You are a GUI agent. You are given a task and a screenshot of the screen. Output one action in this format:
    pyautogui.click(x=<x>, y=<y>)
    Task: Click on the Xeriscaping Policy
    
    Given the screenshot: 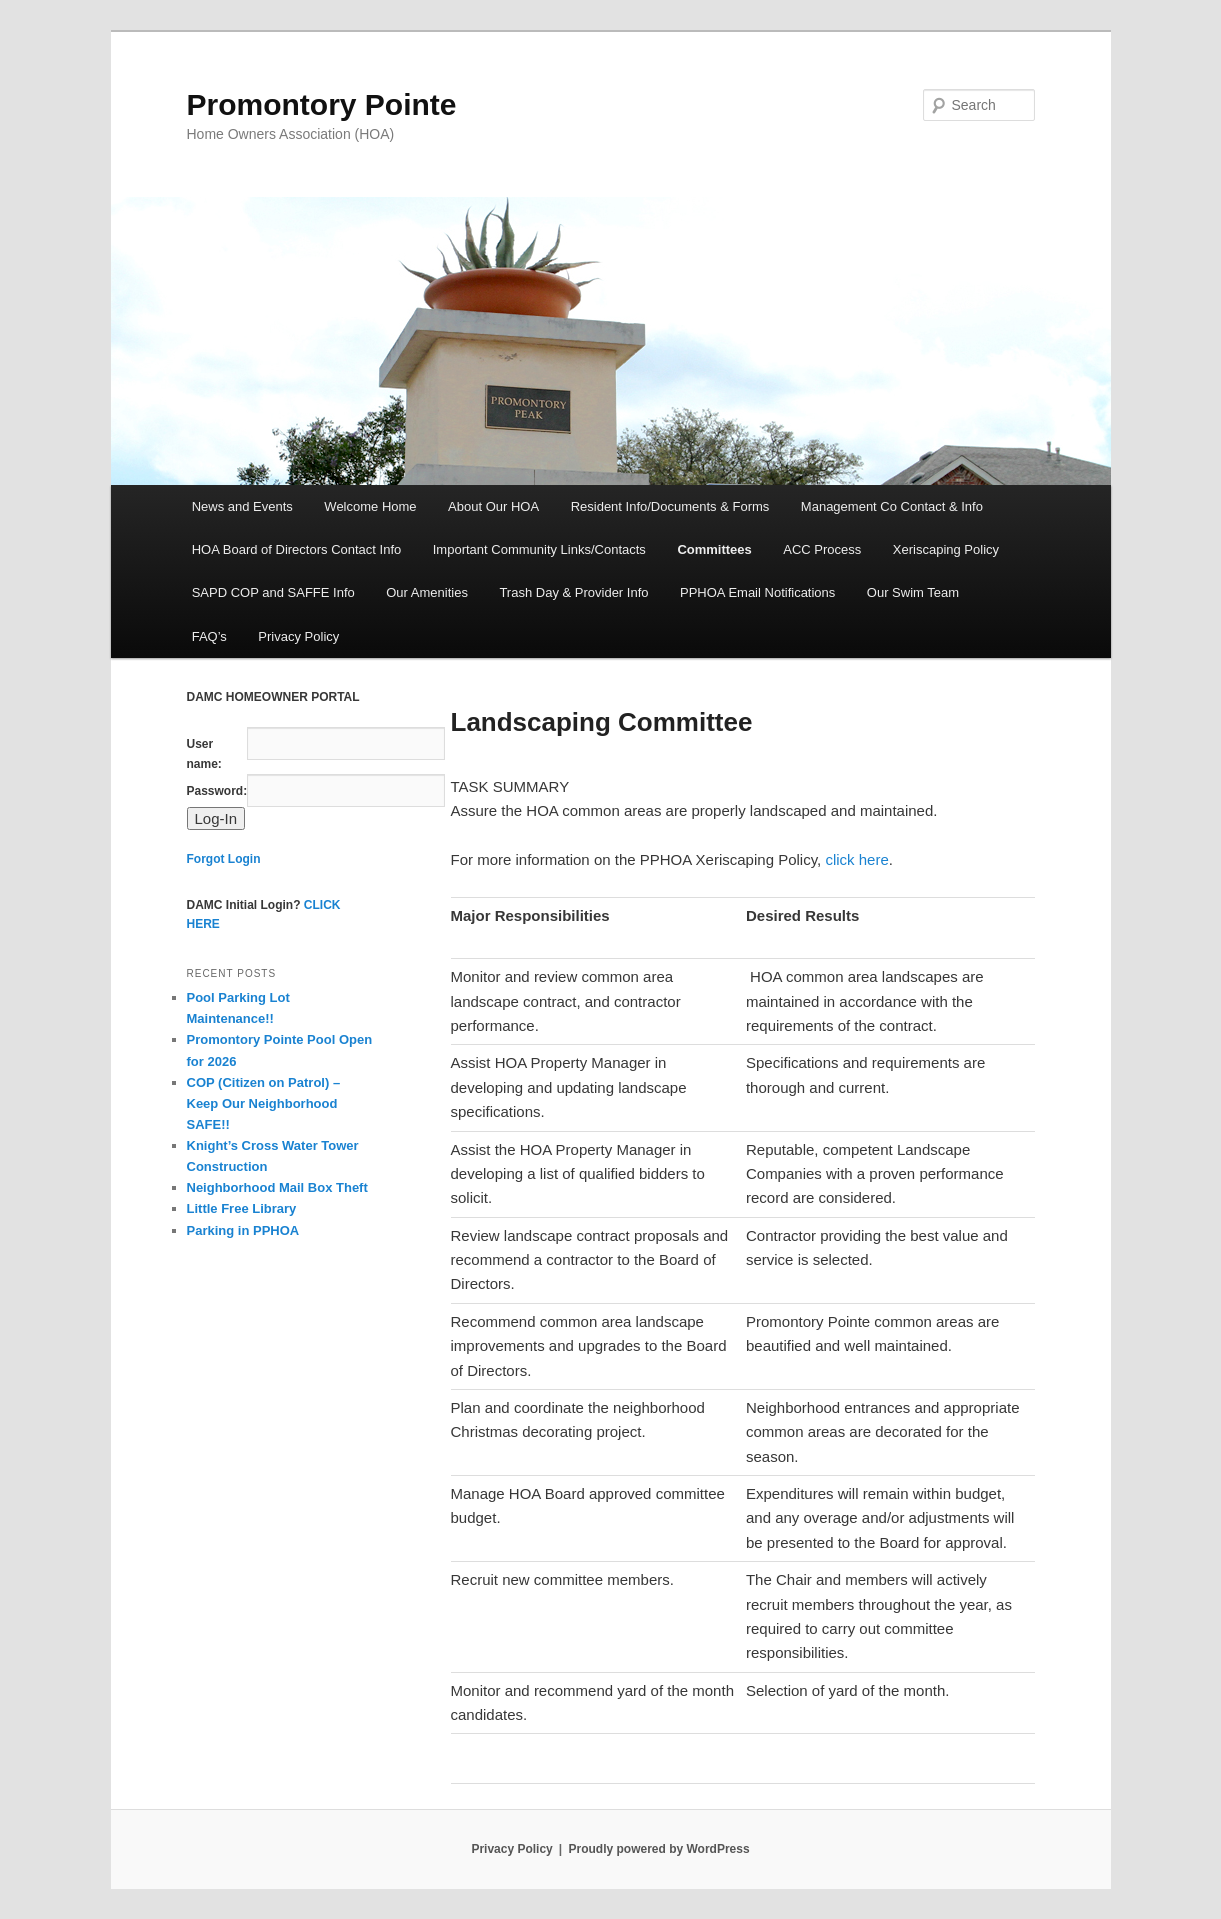 What is the action you would take?
    pyautogui.click(x=946, y=549)
    